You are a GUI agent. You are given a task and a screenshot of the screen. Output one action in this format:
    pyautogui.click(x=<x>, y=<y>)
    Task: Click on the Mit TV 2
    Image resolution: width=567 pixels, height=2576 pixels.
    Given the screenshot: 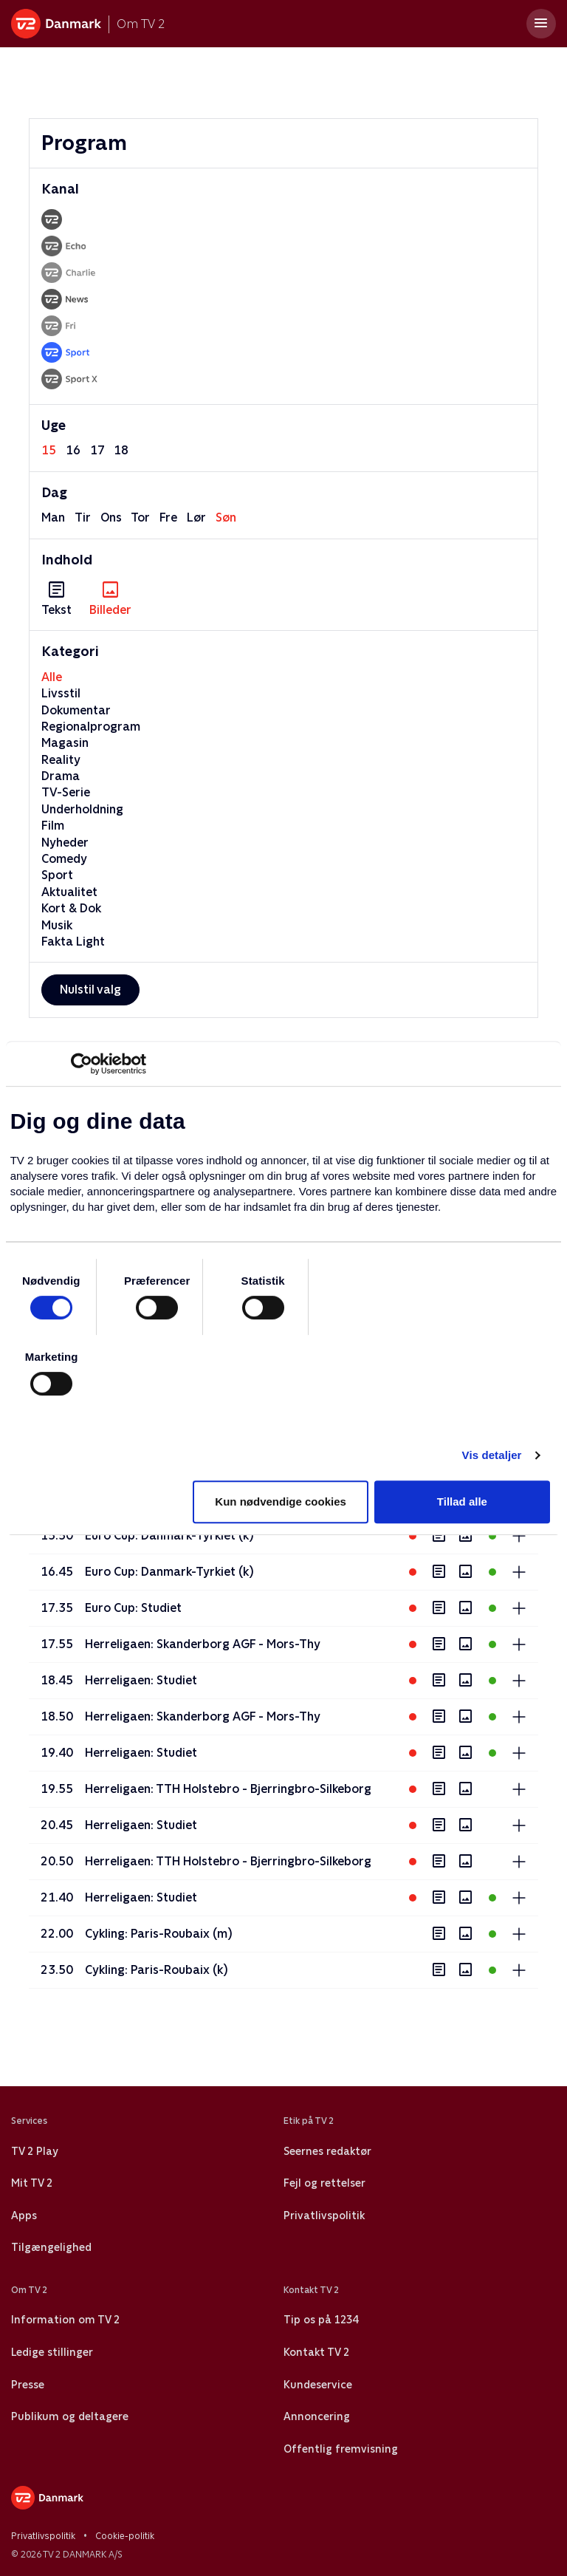 What is the action you would take?
    pyautogui.click(x=31, y=2183)
    